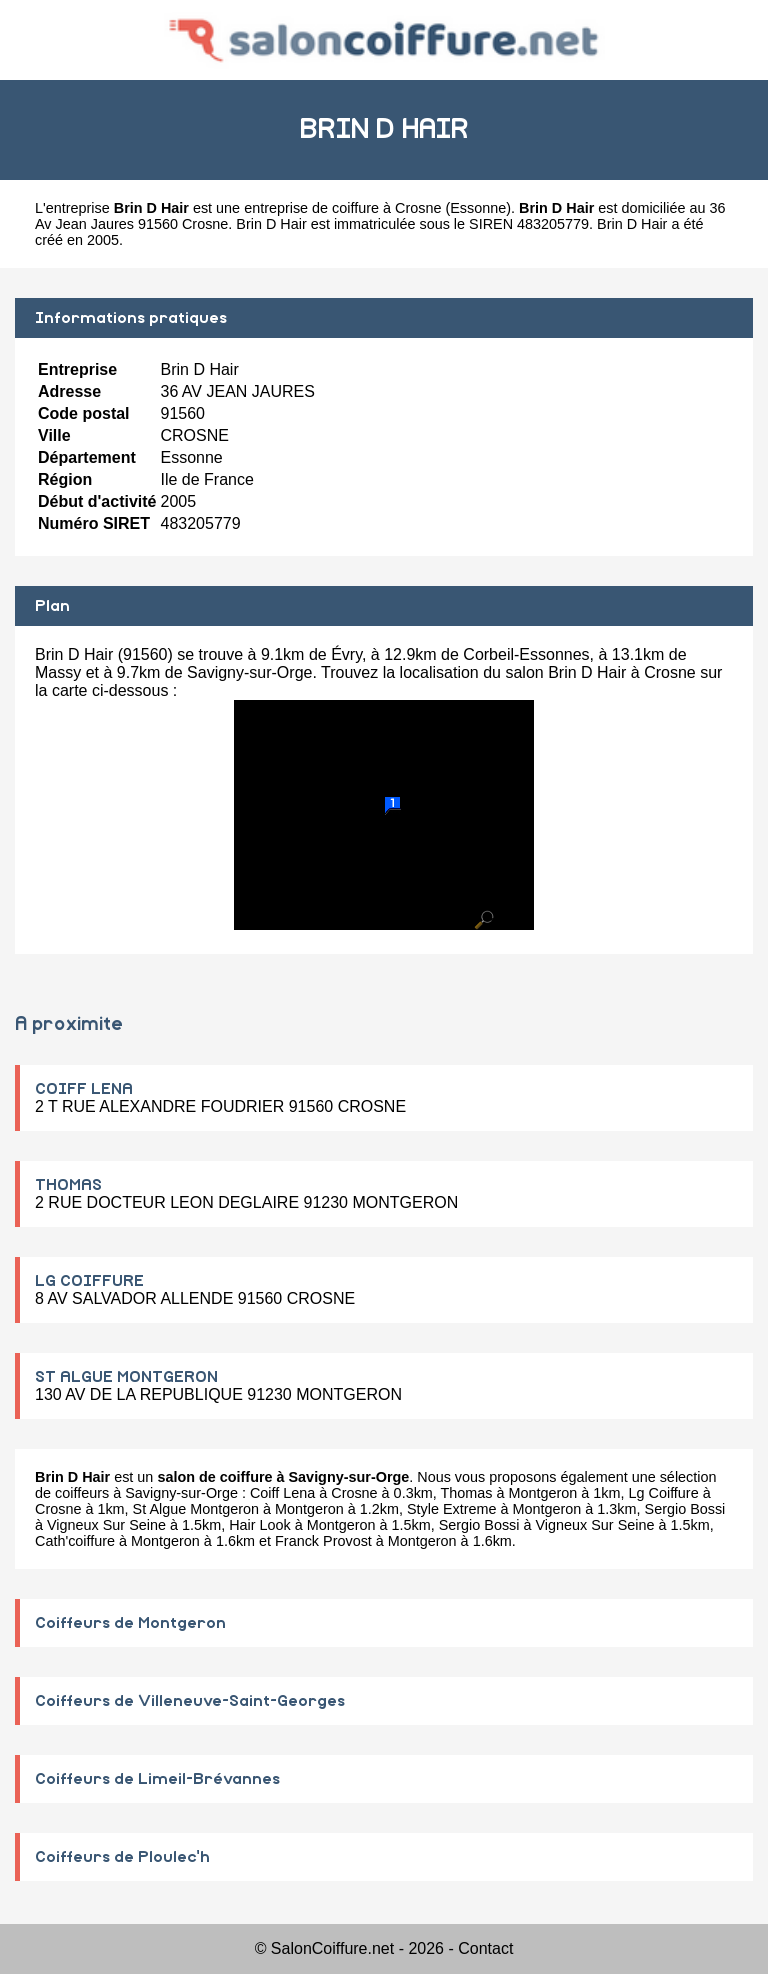  Describe the element at coordinates (130, 1623) in the screenshot. I see `Coiffeurs de Montgeron` at that location.